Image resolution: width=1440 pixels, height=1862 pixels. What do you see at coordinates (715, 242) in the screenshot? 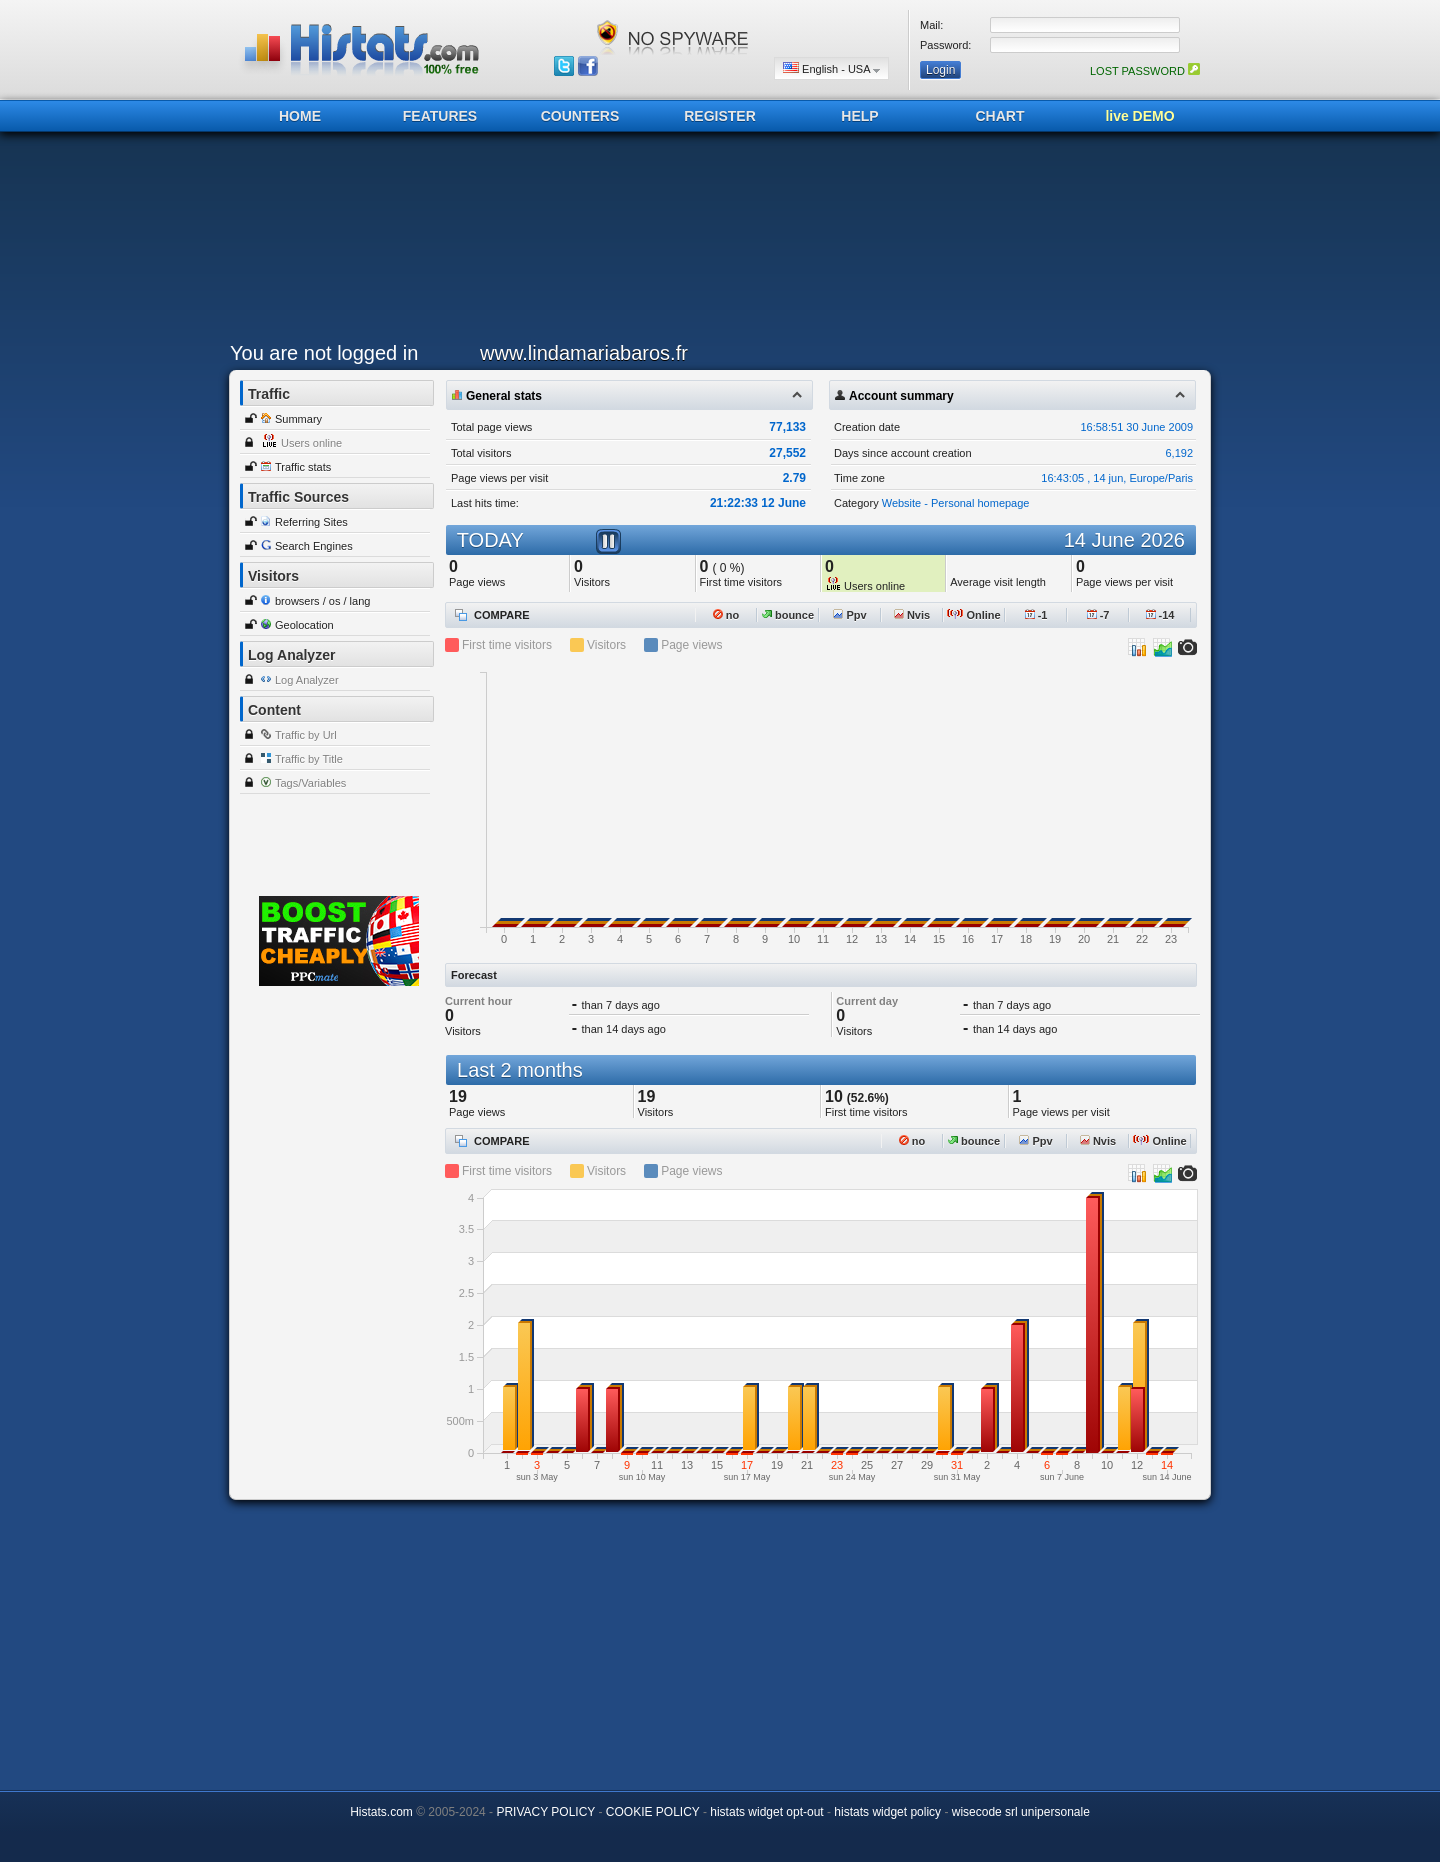
I see `[Advertisement]` at bounding box center [715, 242].